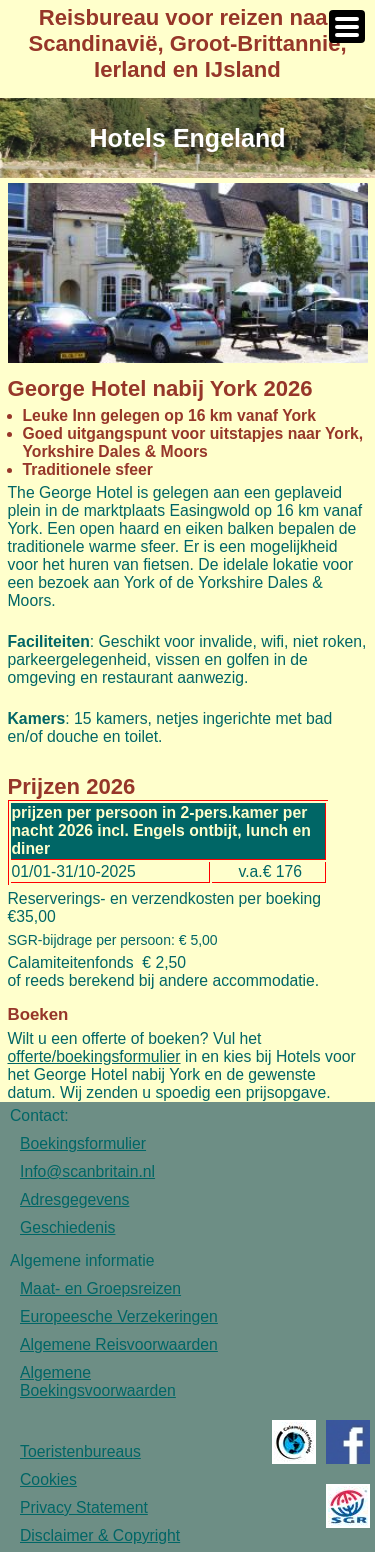 This screenshot has height=1552, width=375. I want to click on Cookies, so click(48, 1479).